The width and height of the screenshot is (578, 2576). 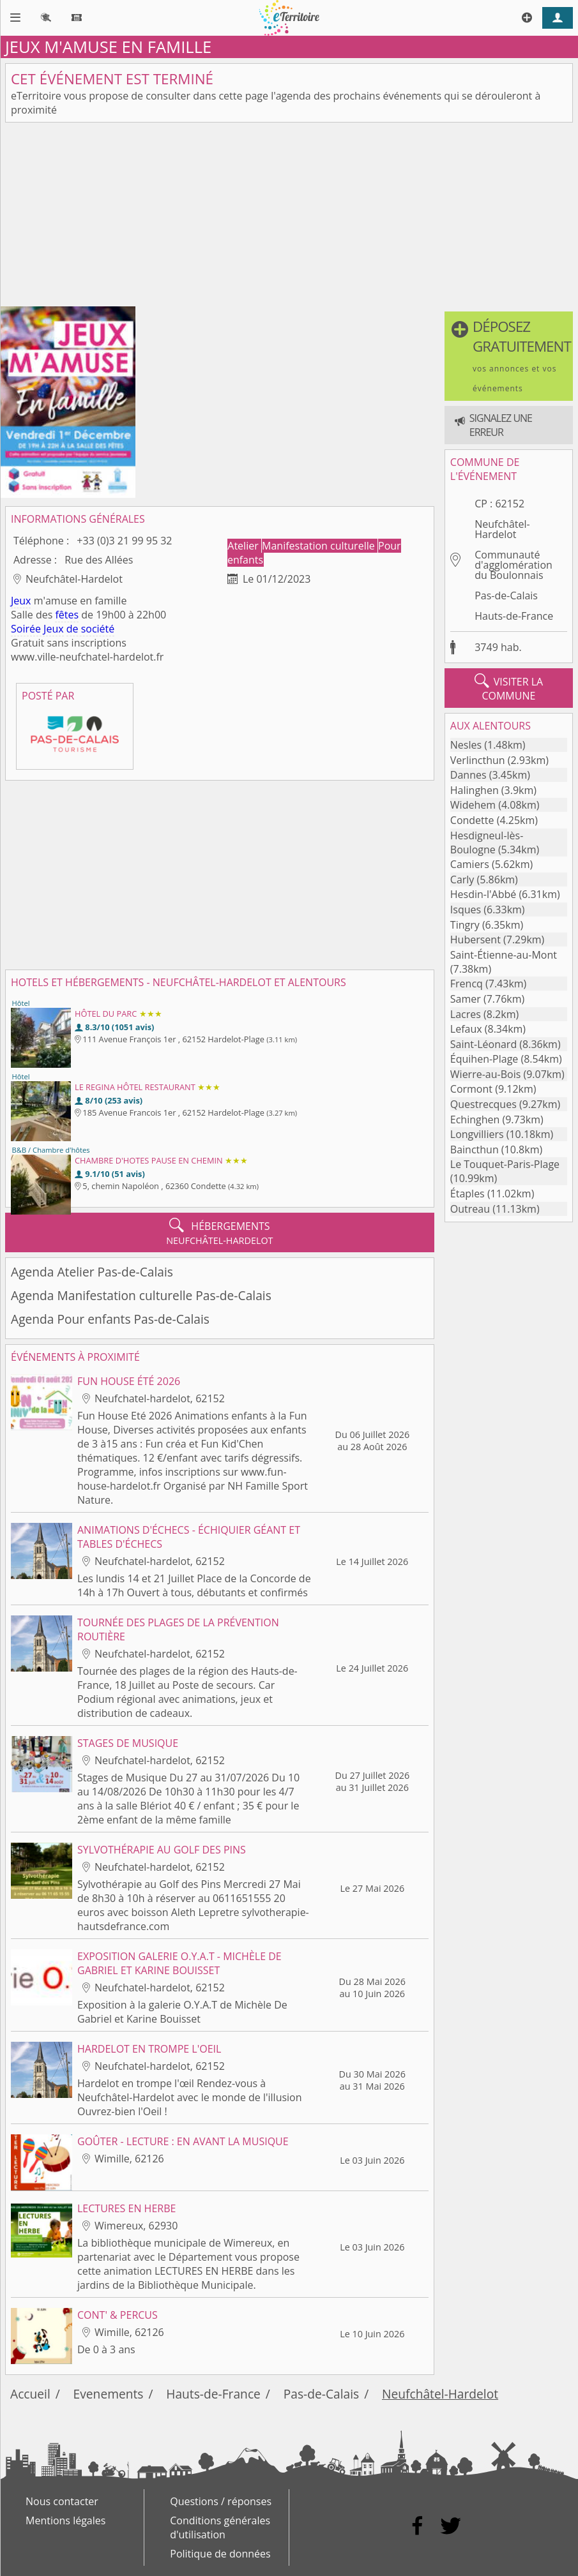 What do you see at coordinates (30, 2393) in the screenshot?
I see `Accueil` at bounding box center [30, 2393].